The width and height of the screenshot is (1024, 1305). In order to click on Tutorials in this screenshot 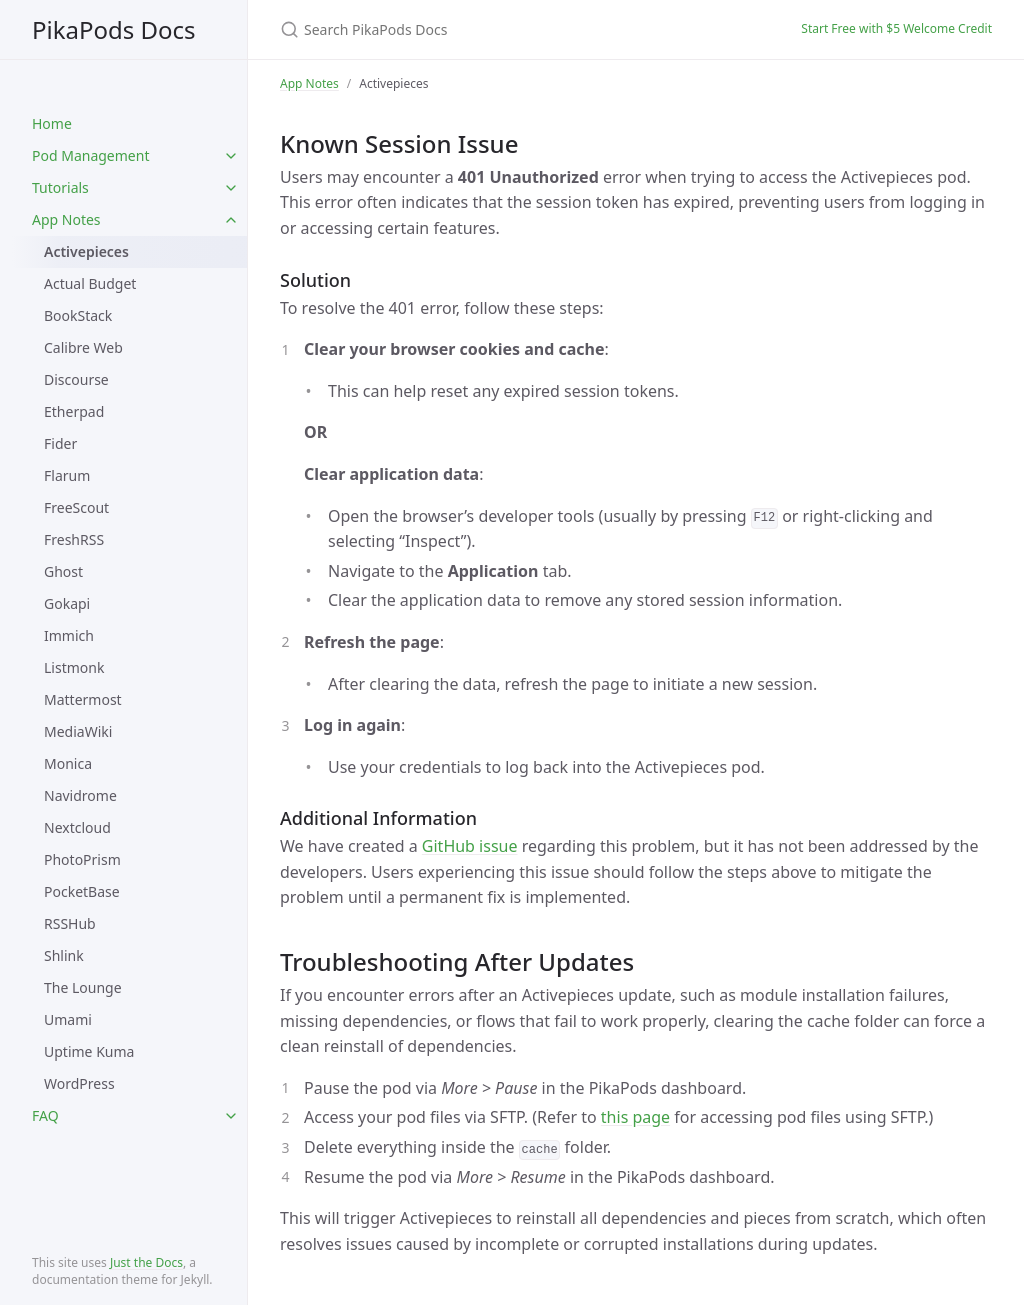, I will do `click(60, 187)`.